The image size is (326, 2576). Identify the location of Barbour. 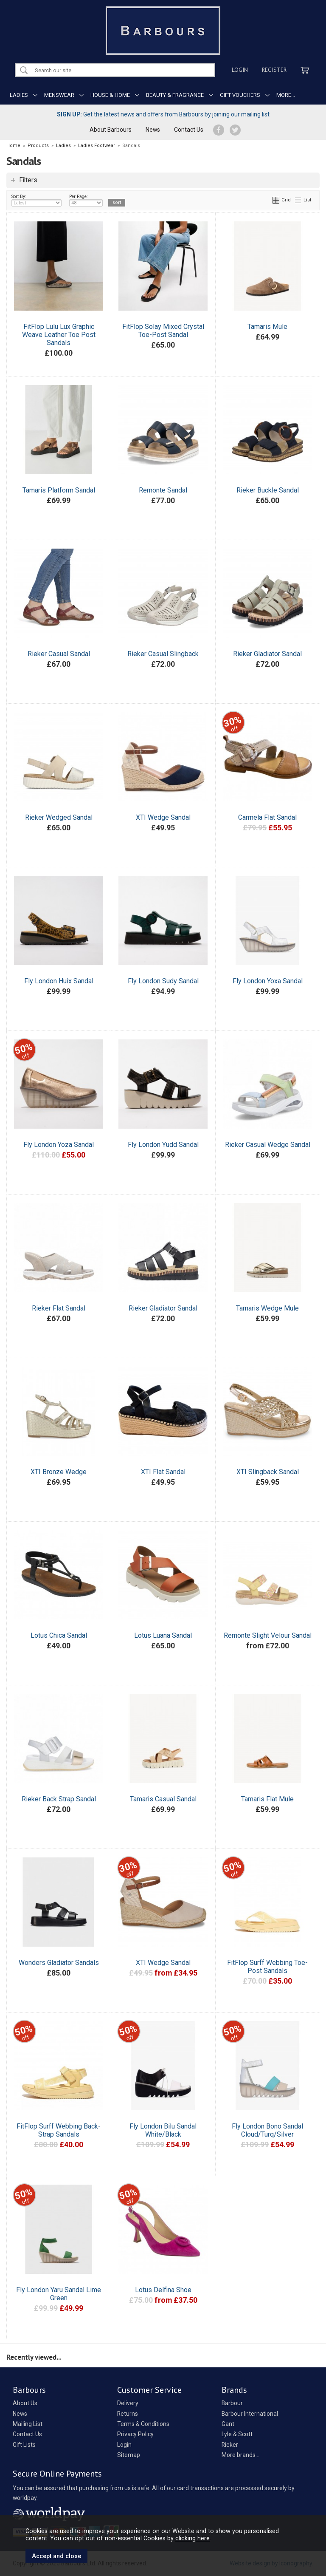
(232, 2403).